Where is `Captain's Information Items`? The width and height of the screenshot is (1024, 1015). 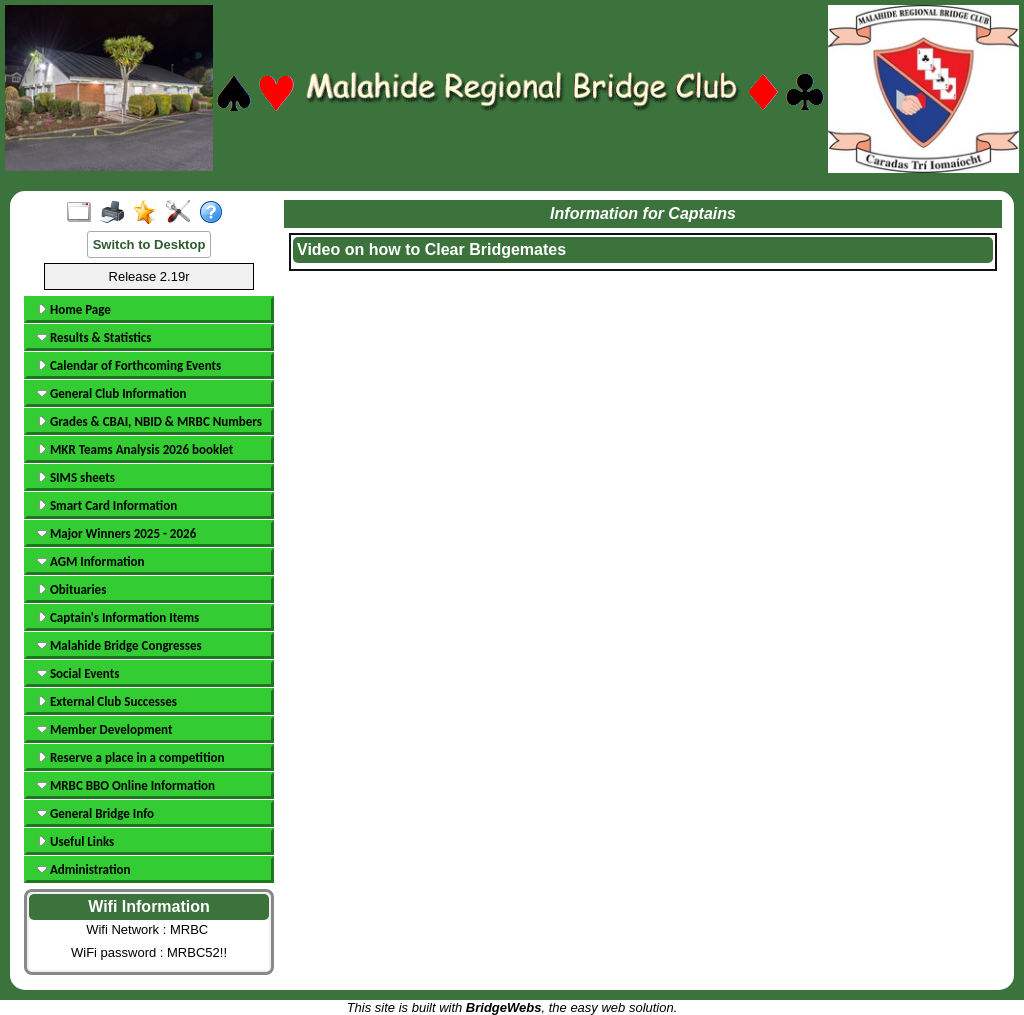 Captain's Information Items is located at coordinates (118, 617).